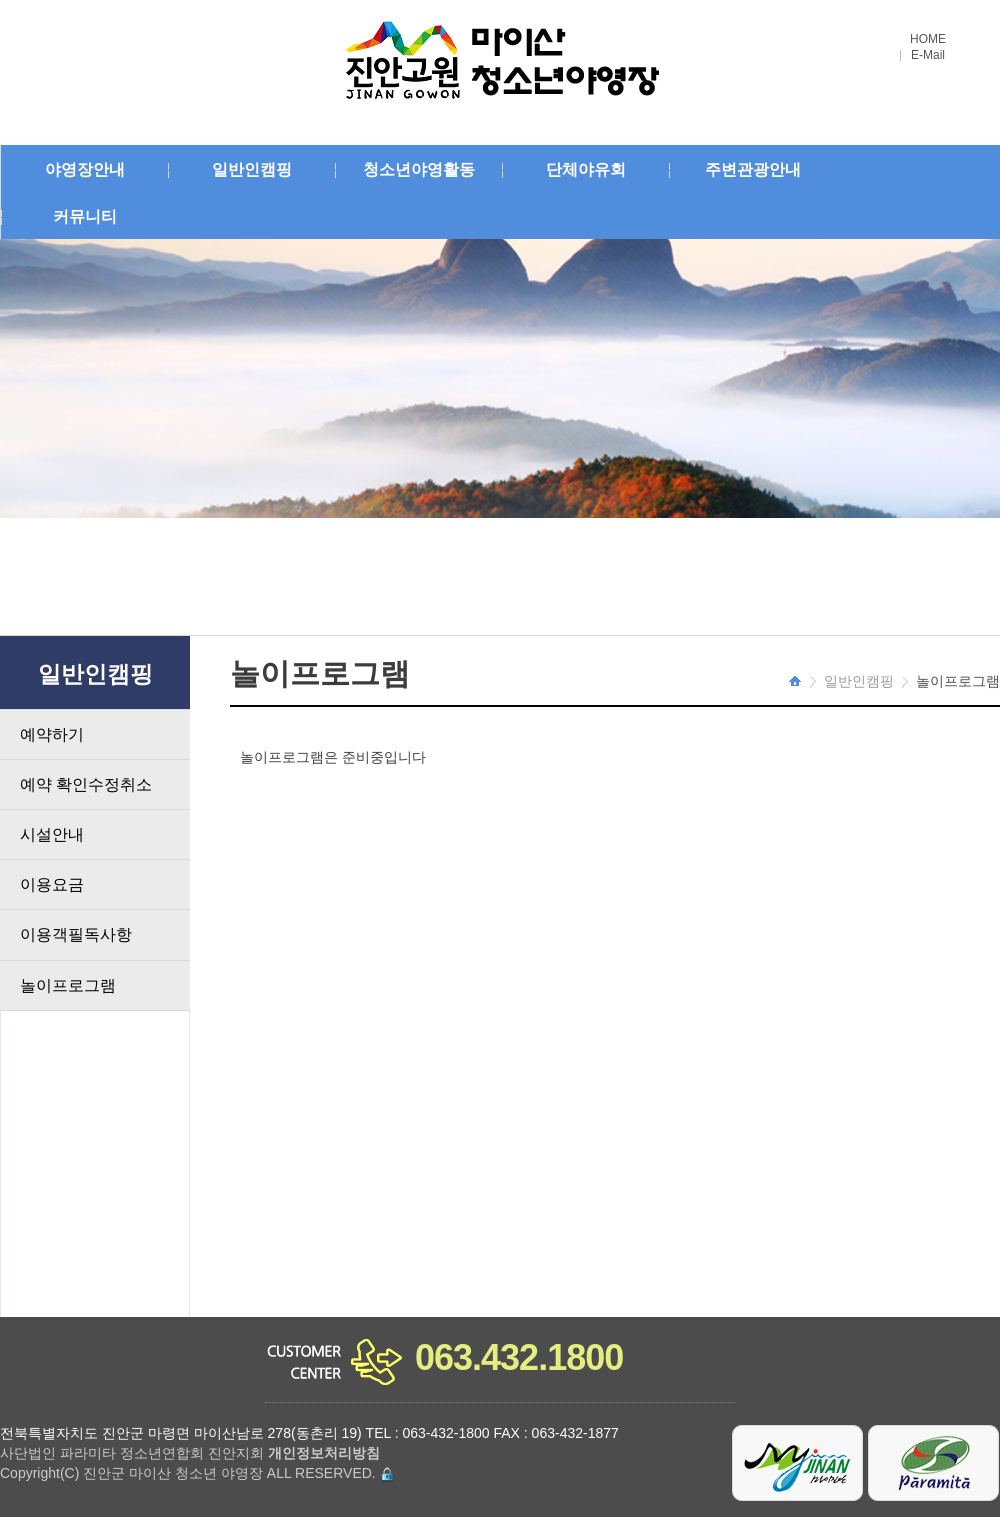 The width and height of the screenshot is (1000, 1517). What do you see at coordinates (419, 169) in the screenshot?
I see `청소년야영활동` at bounding box center [419, 169].